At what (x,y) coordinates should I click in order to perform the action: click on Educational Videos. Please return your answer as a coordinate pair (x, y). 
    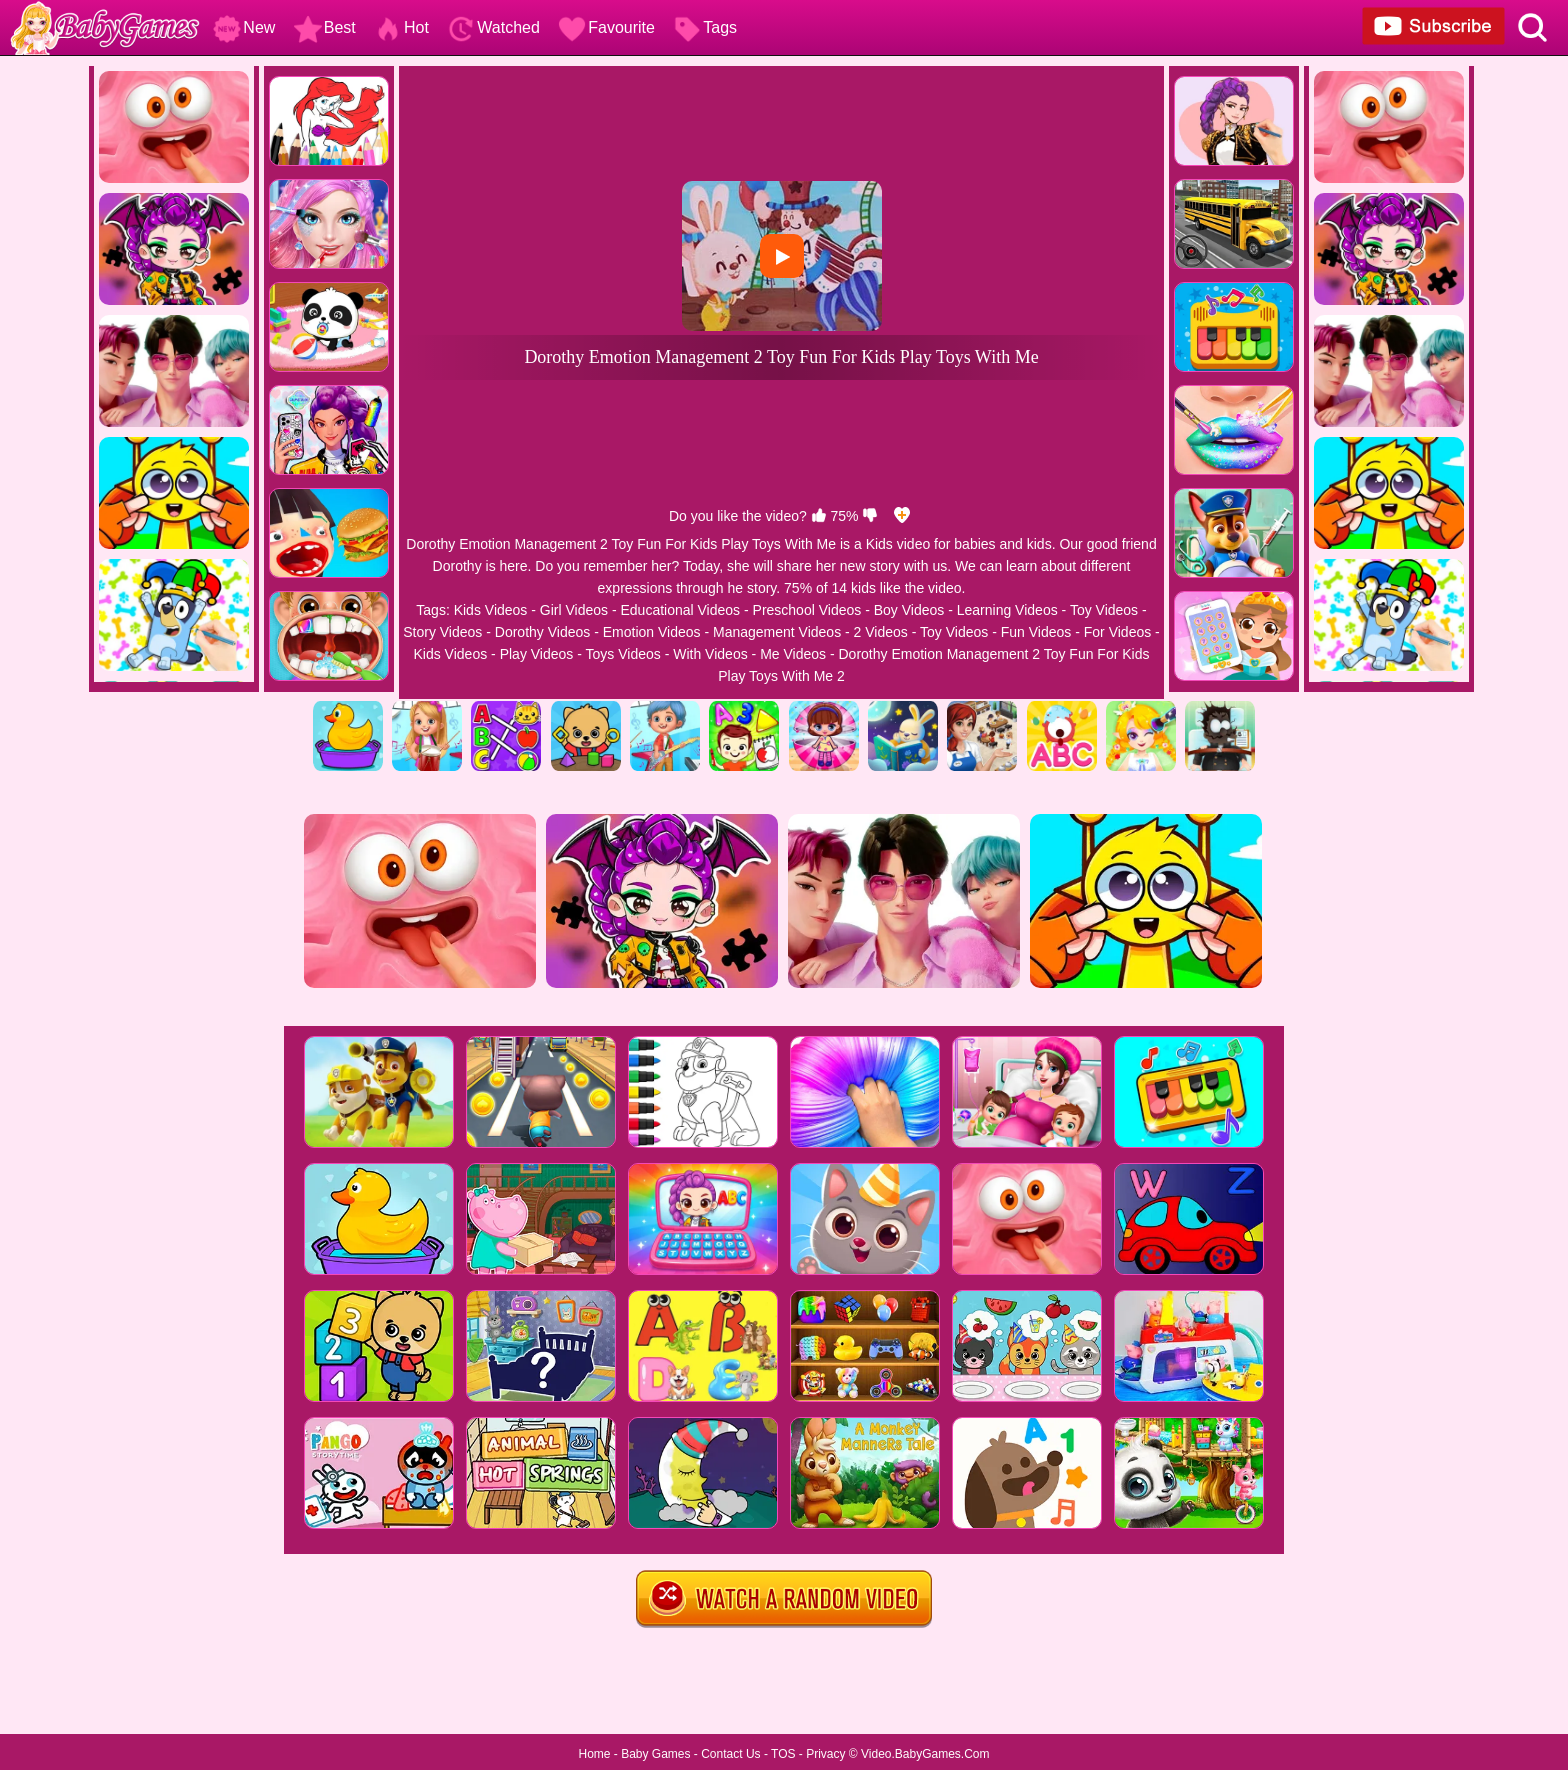
    Looking at the image, I should click on (680, 610).